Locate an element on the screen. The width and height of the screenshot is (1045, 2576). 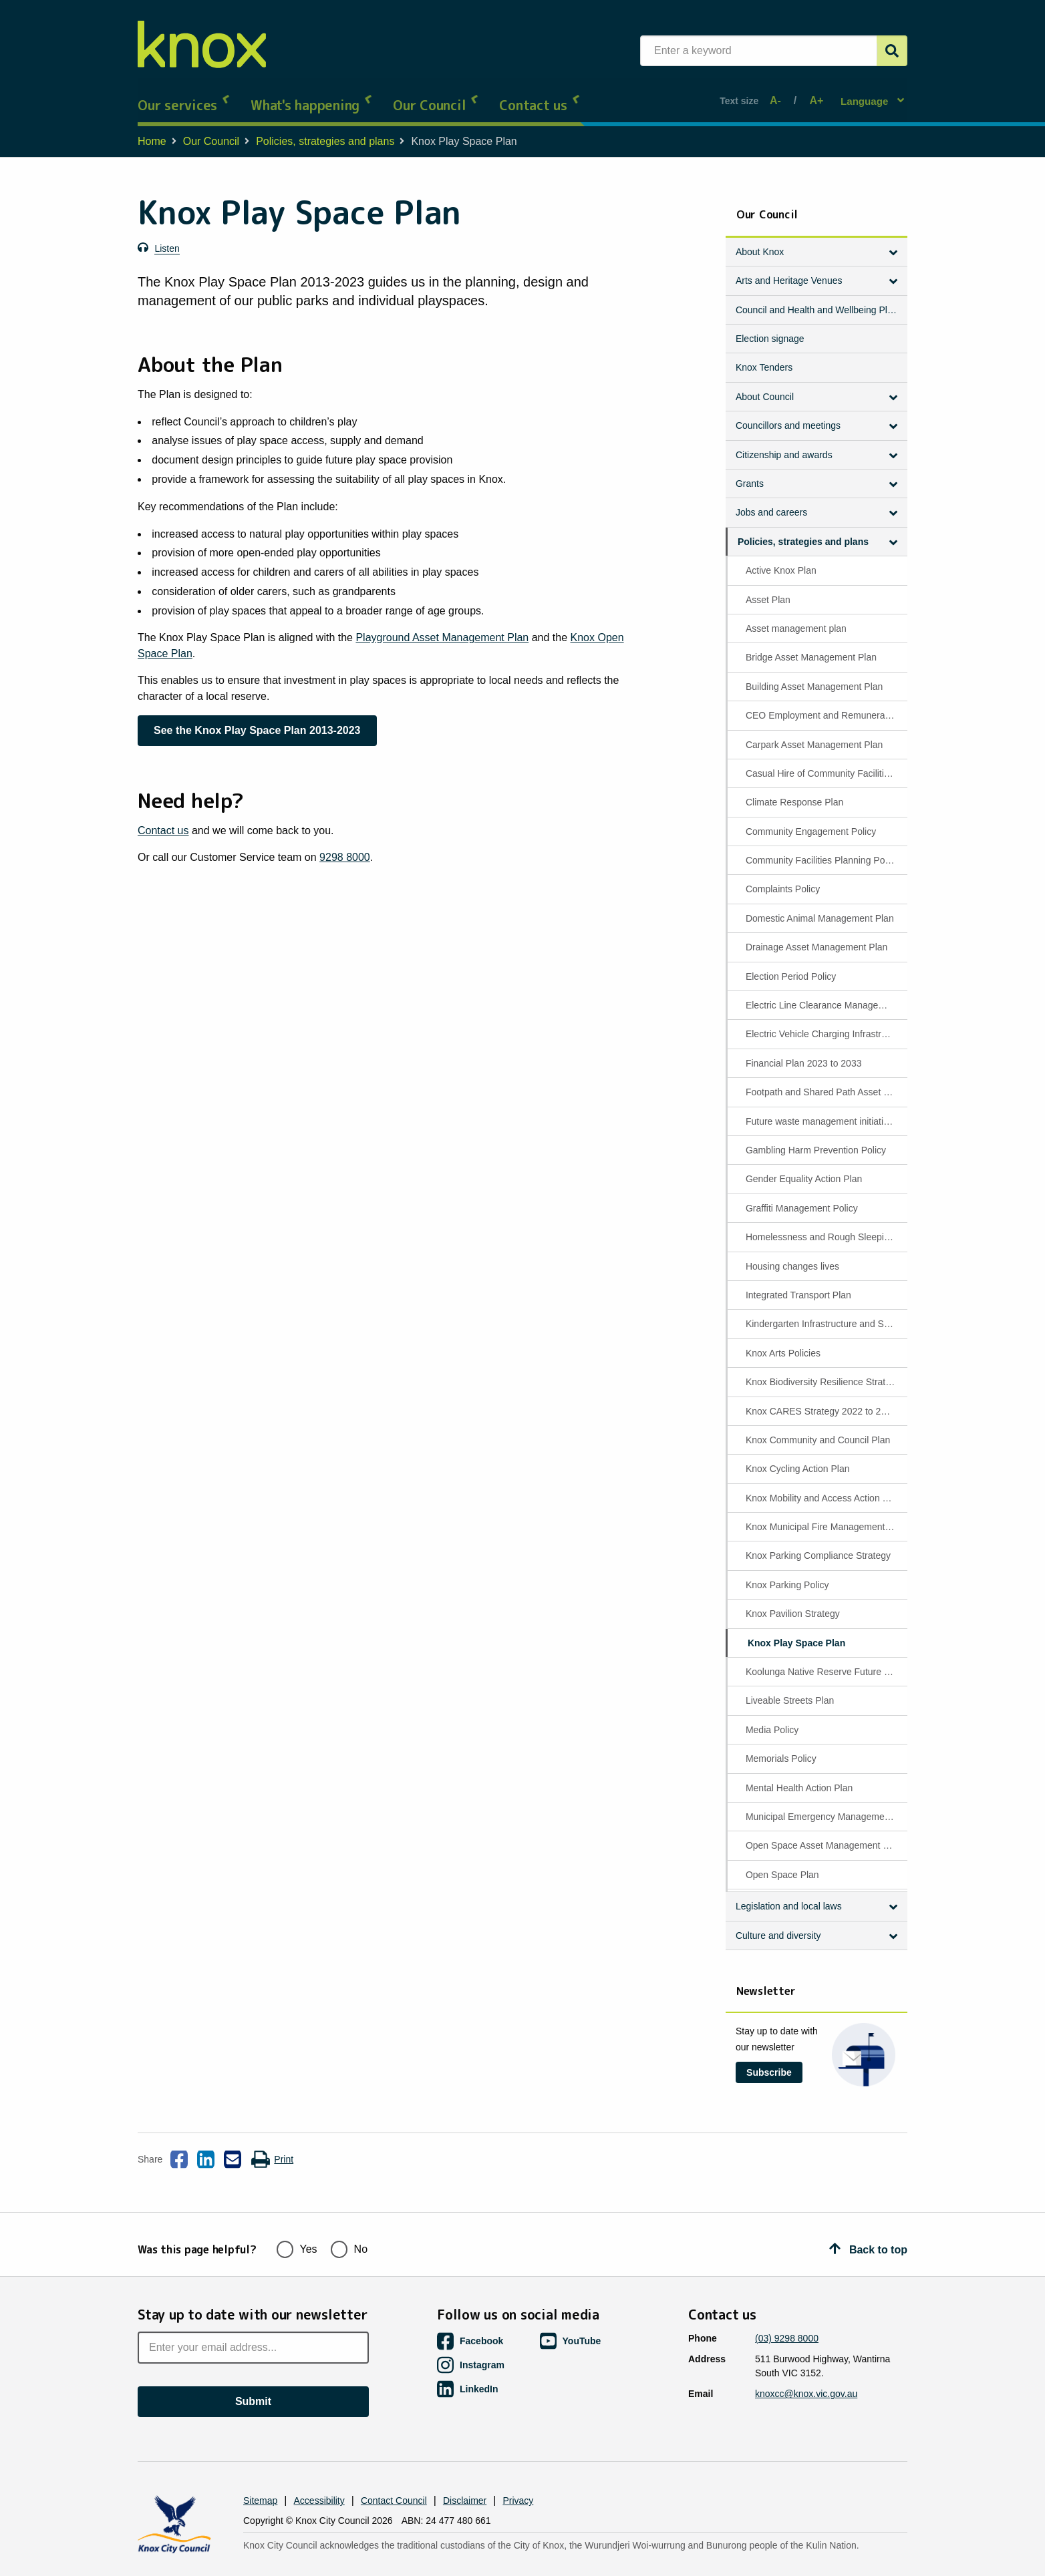
Graffiti Management Policy is located at coordinates (802, 1195).